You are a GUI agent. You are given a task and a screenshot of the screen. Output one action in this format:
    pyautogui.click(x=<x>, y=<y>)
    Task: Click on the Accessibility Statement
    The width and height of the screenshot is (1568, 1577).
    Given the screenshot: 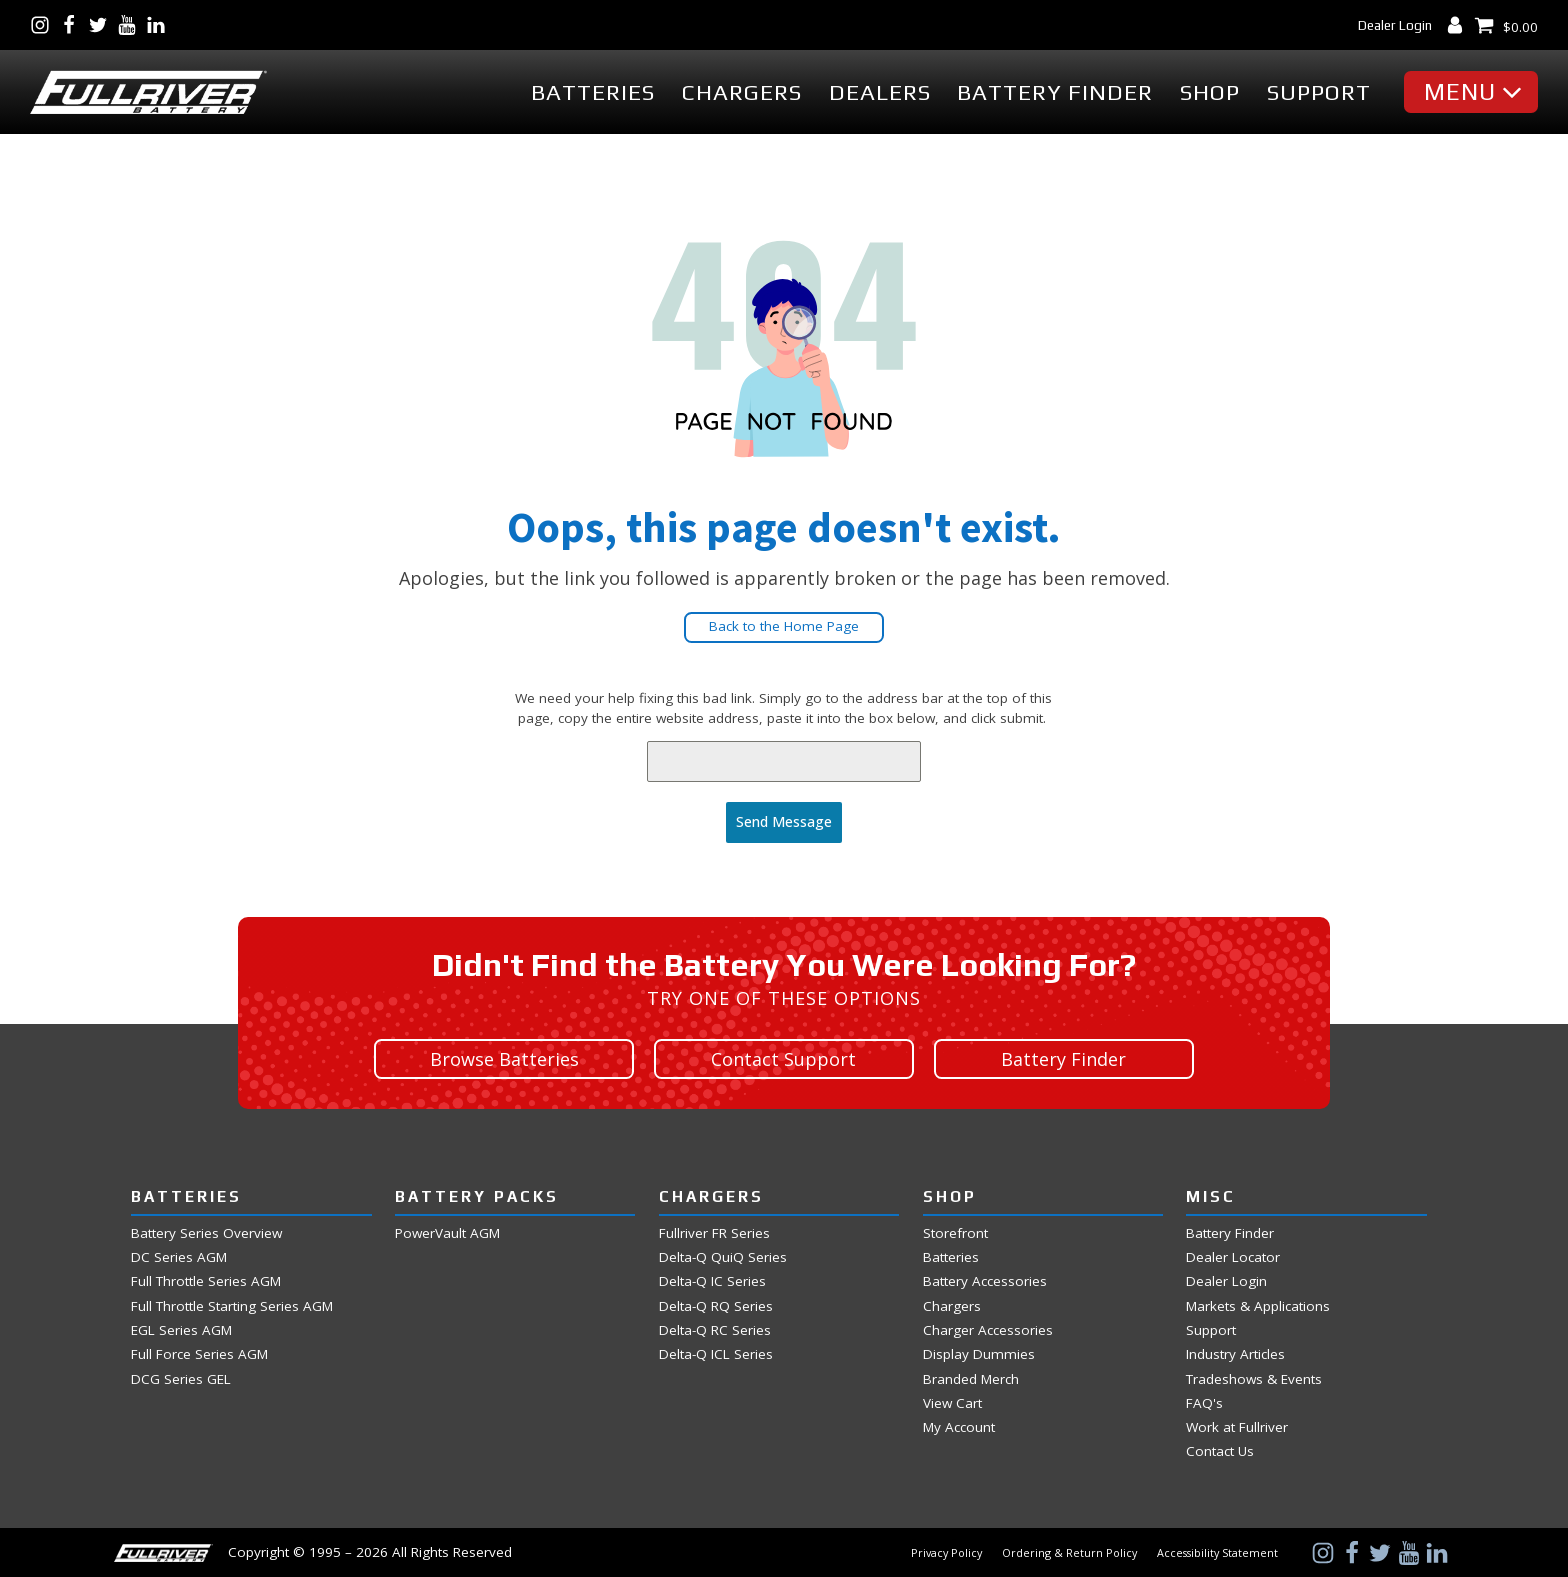 What is the action you would take?
    pyautogui.click(x=1217, y=1551)
    